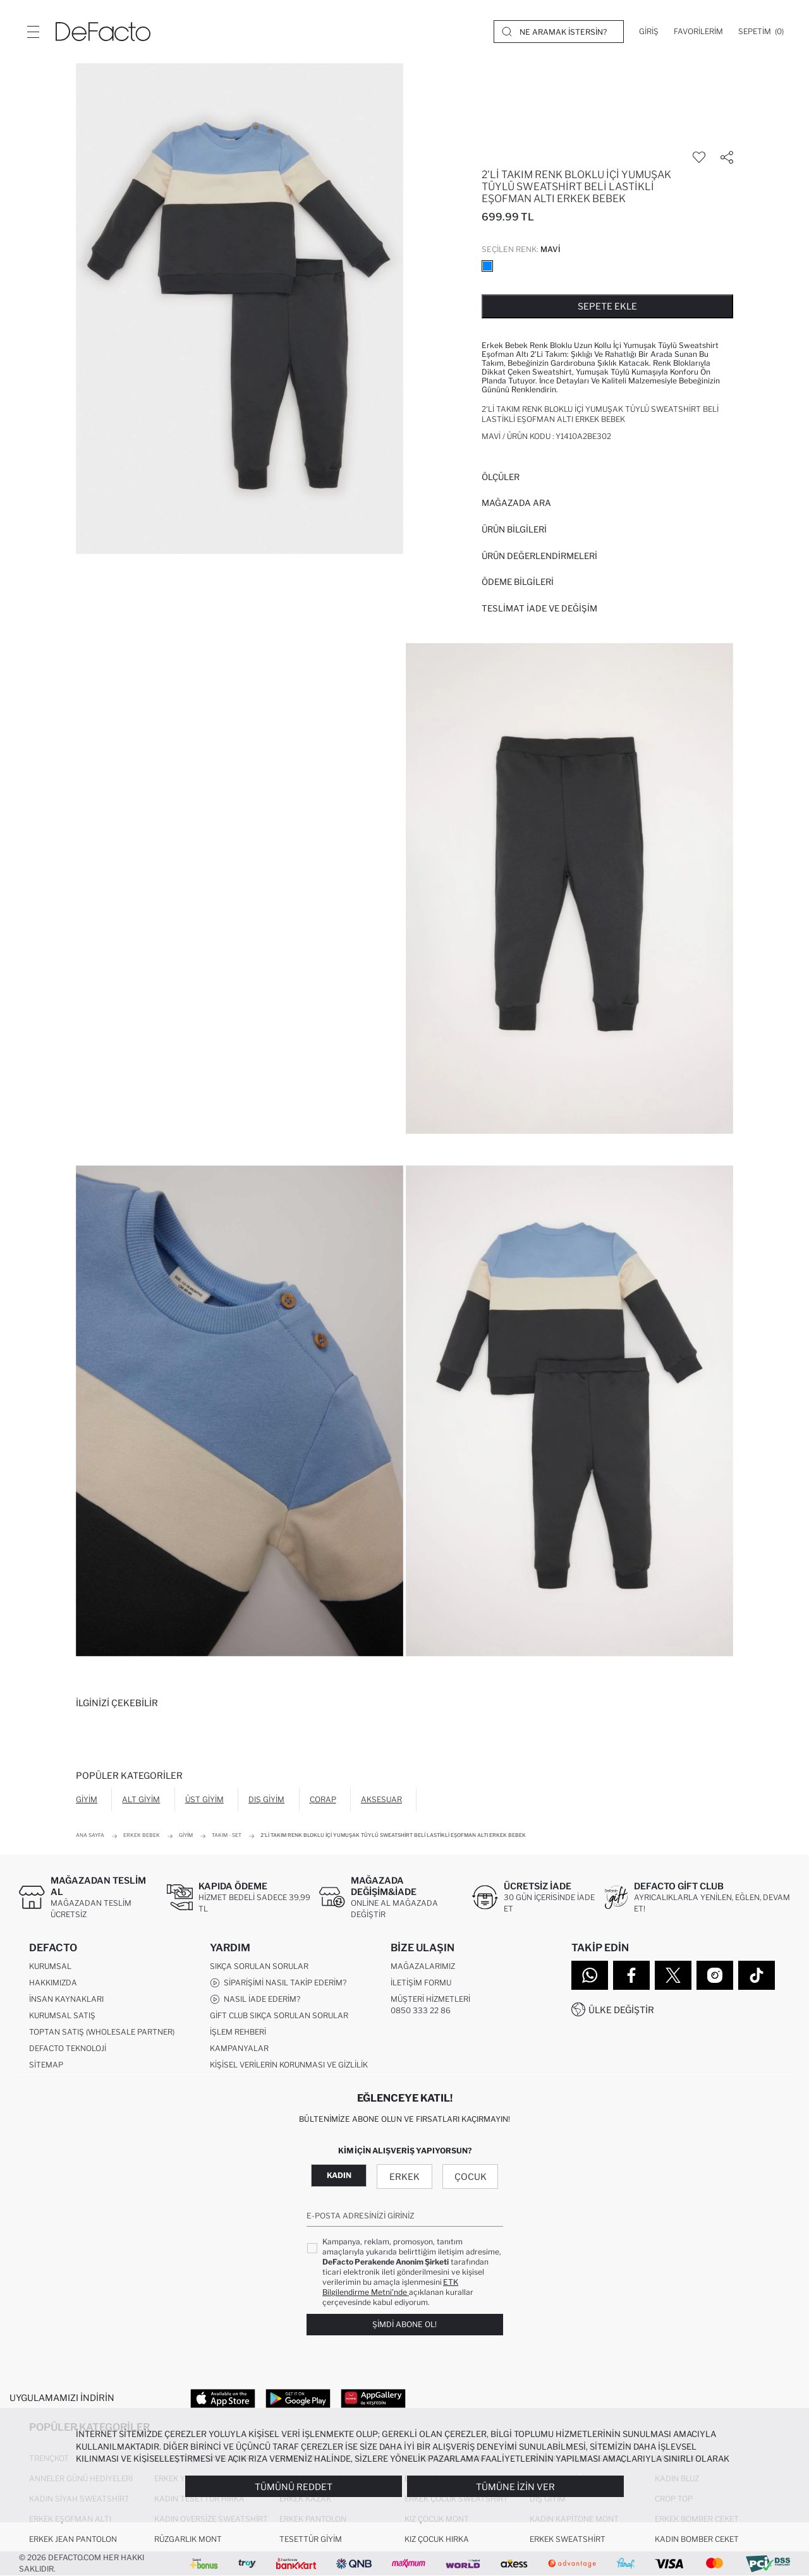  What do you see at coordinates (430, 1999) in the screenshot?
I see `Müşteri Hizmetleri` at bounding box center [430, 1999].